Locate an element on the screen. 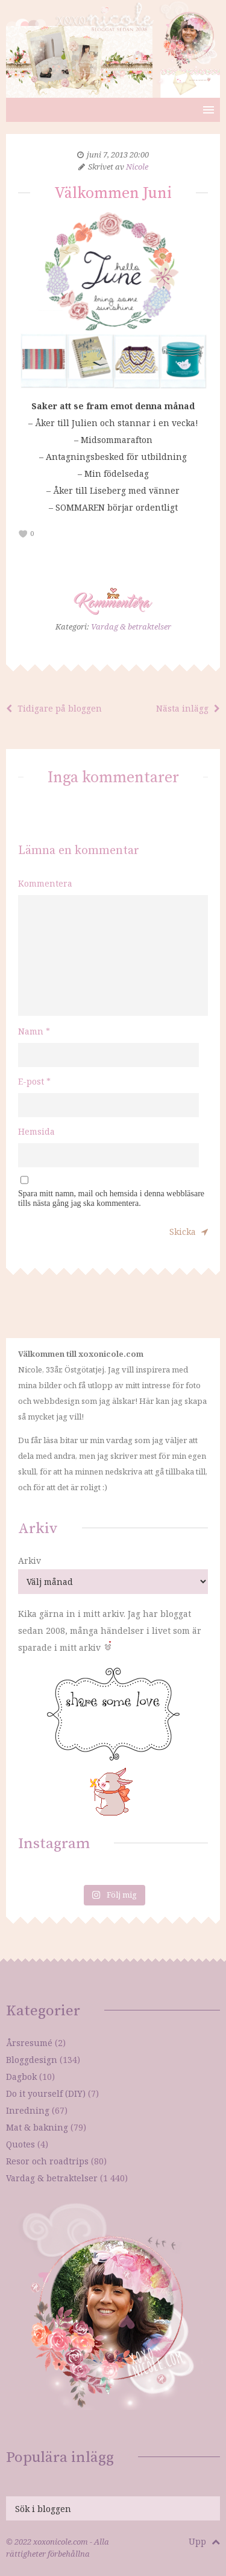 This screenshot has width=226, height=2576. Hemsida is located at coordinates (36, 1131).